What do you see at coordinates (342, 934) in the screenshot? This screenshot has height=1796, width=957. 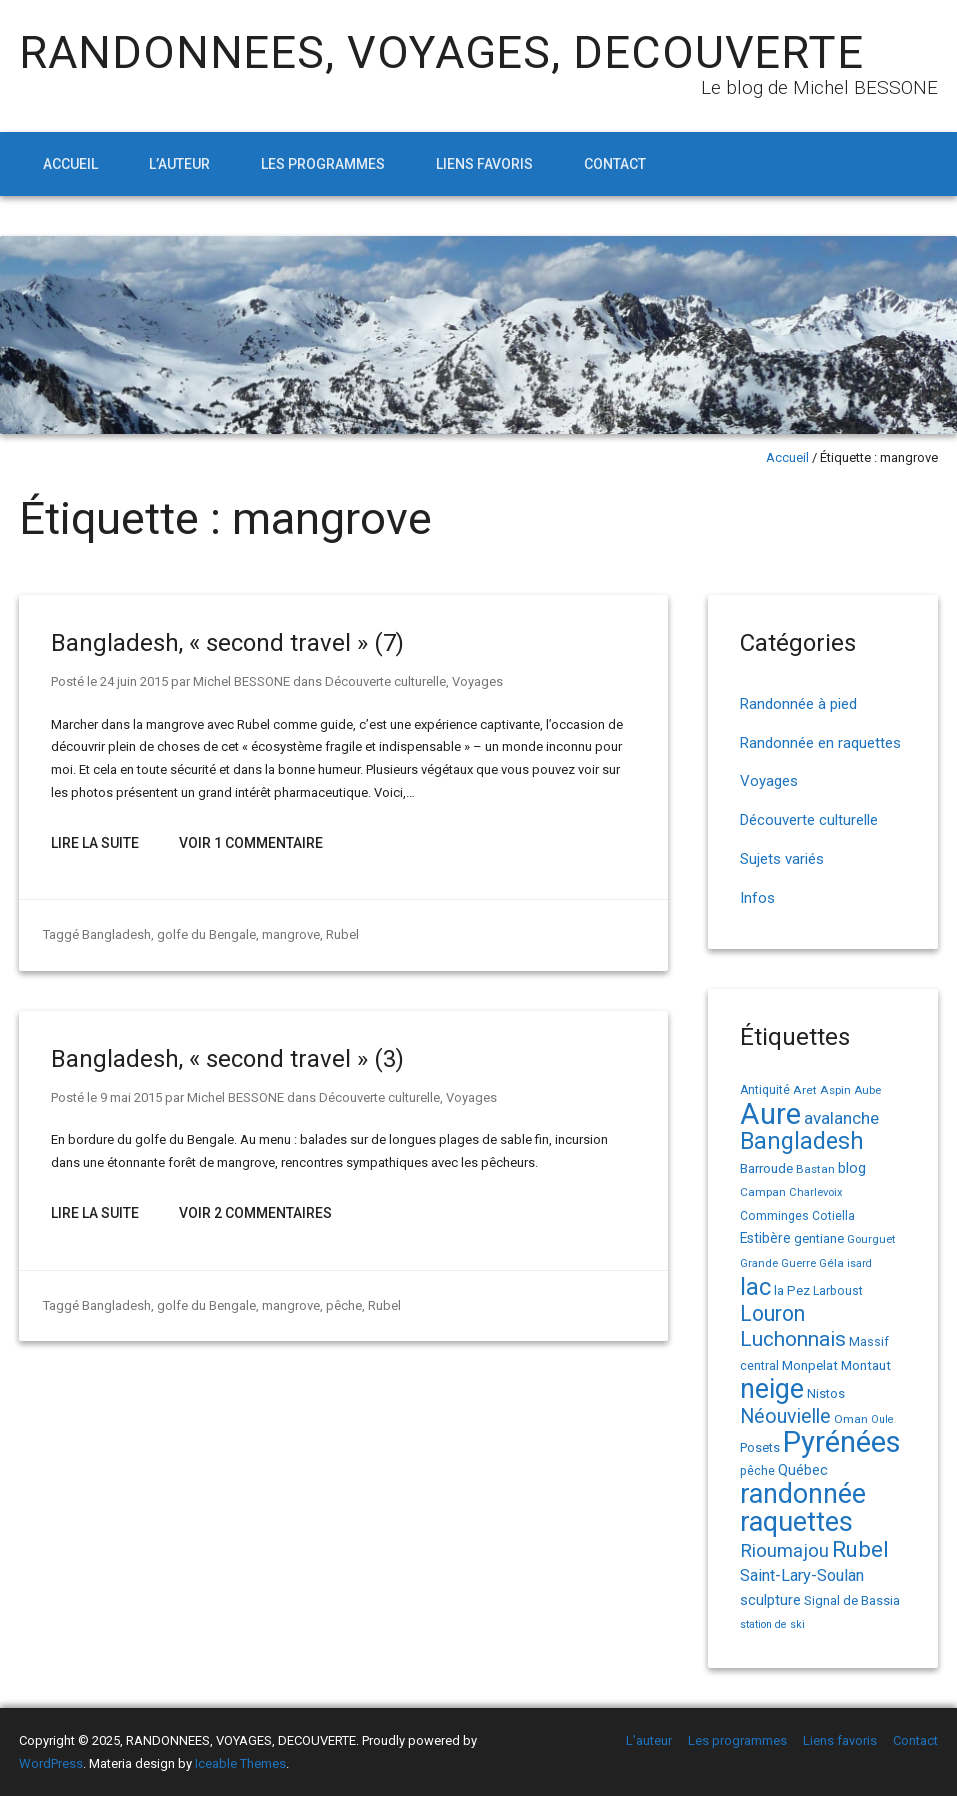 I see `Rubel` at bounding box center [342, 934].